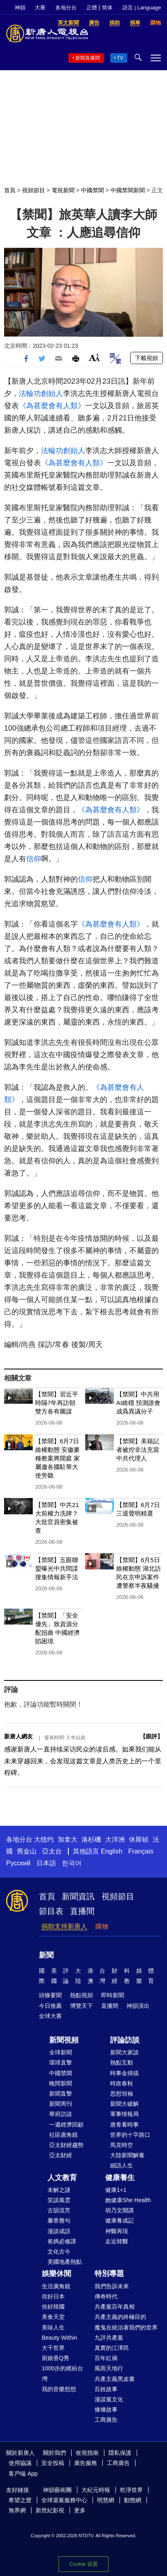  What do you see at coordinates (33, 859) in the screenshot?
I see `信仰` at bounding box center [33, 859].